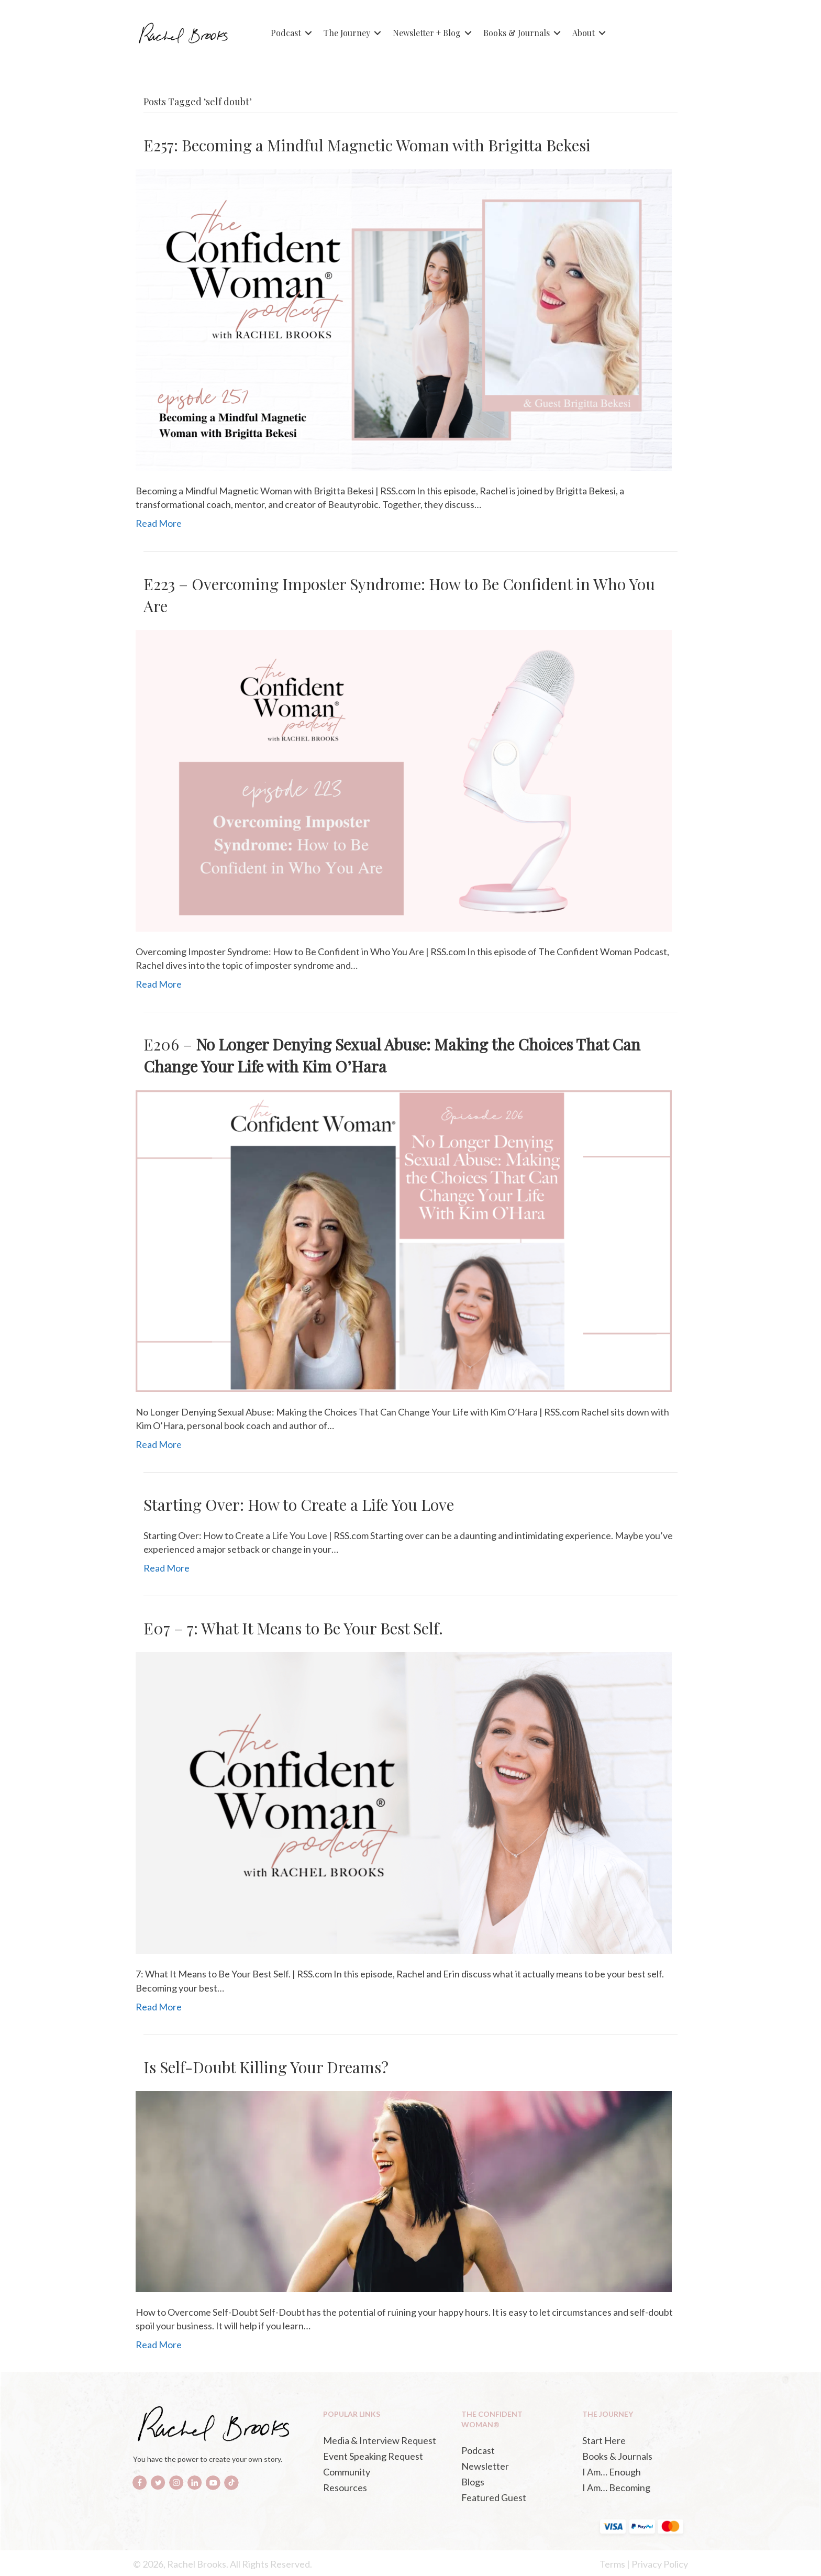  What do you see at coordinates (632, 2456) in the screenshot?
I see `[Books & Journals (opens in a new tab)]` at bounding box center [632, 2456].